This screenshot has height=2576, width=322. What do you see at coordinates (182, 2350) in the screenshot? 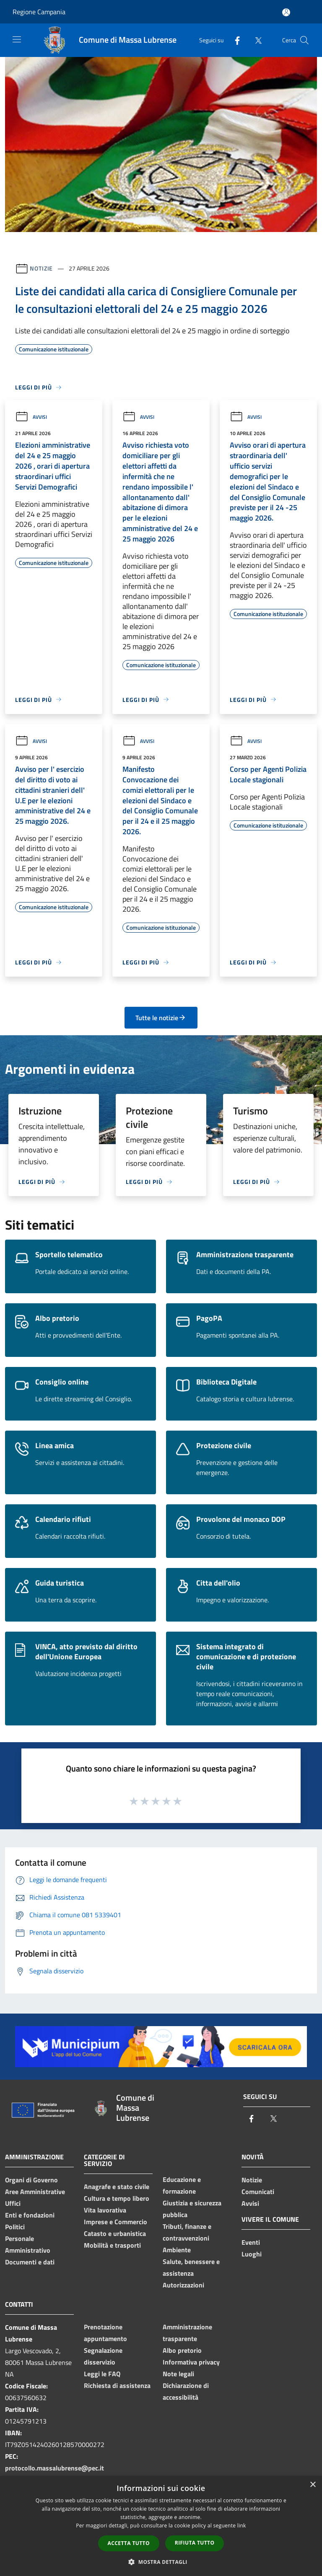
I see `Albo pretorio` at bounding box center [182, 2350].